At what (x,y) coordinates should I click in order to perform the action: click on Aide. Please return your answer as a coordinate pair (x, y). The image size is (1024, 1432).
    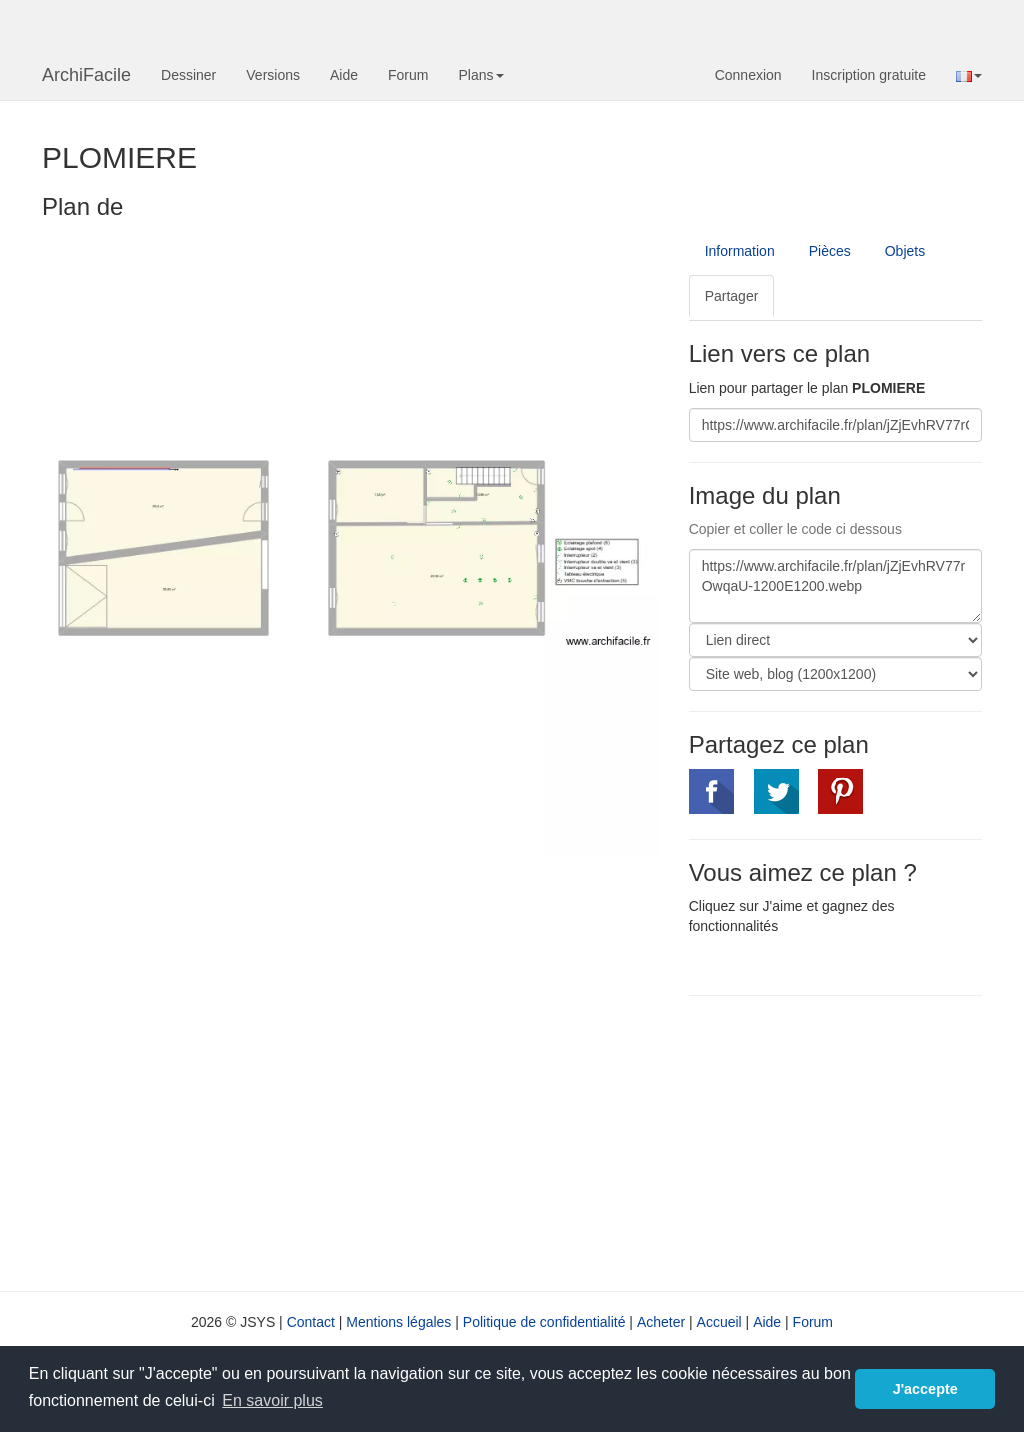
    Looking at the image, I should click on (344, 75).